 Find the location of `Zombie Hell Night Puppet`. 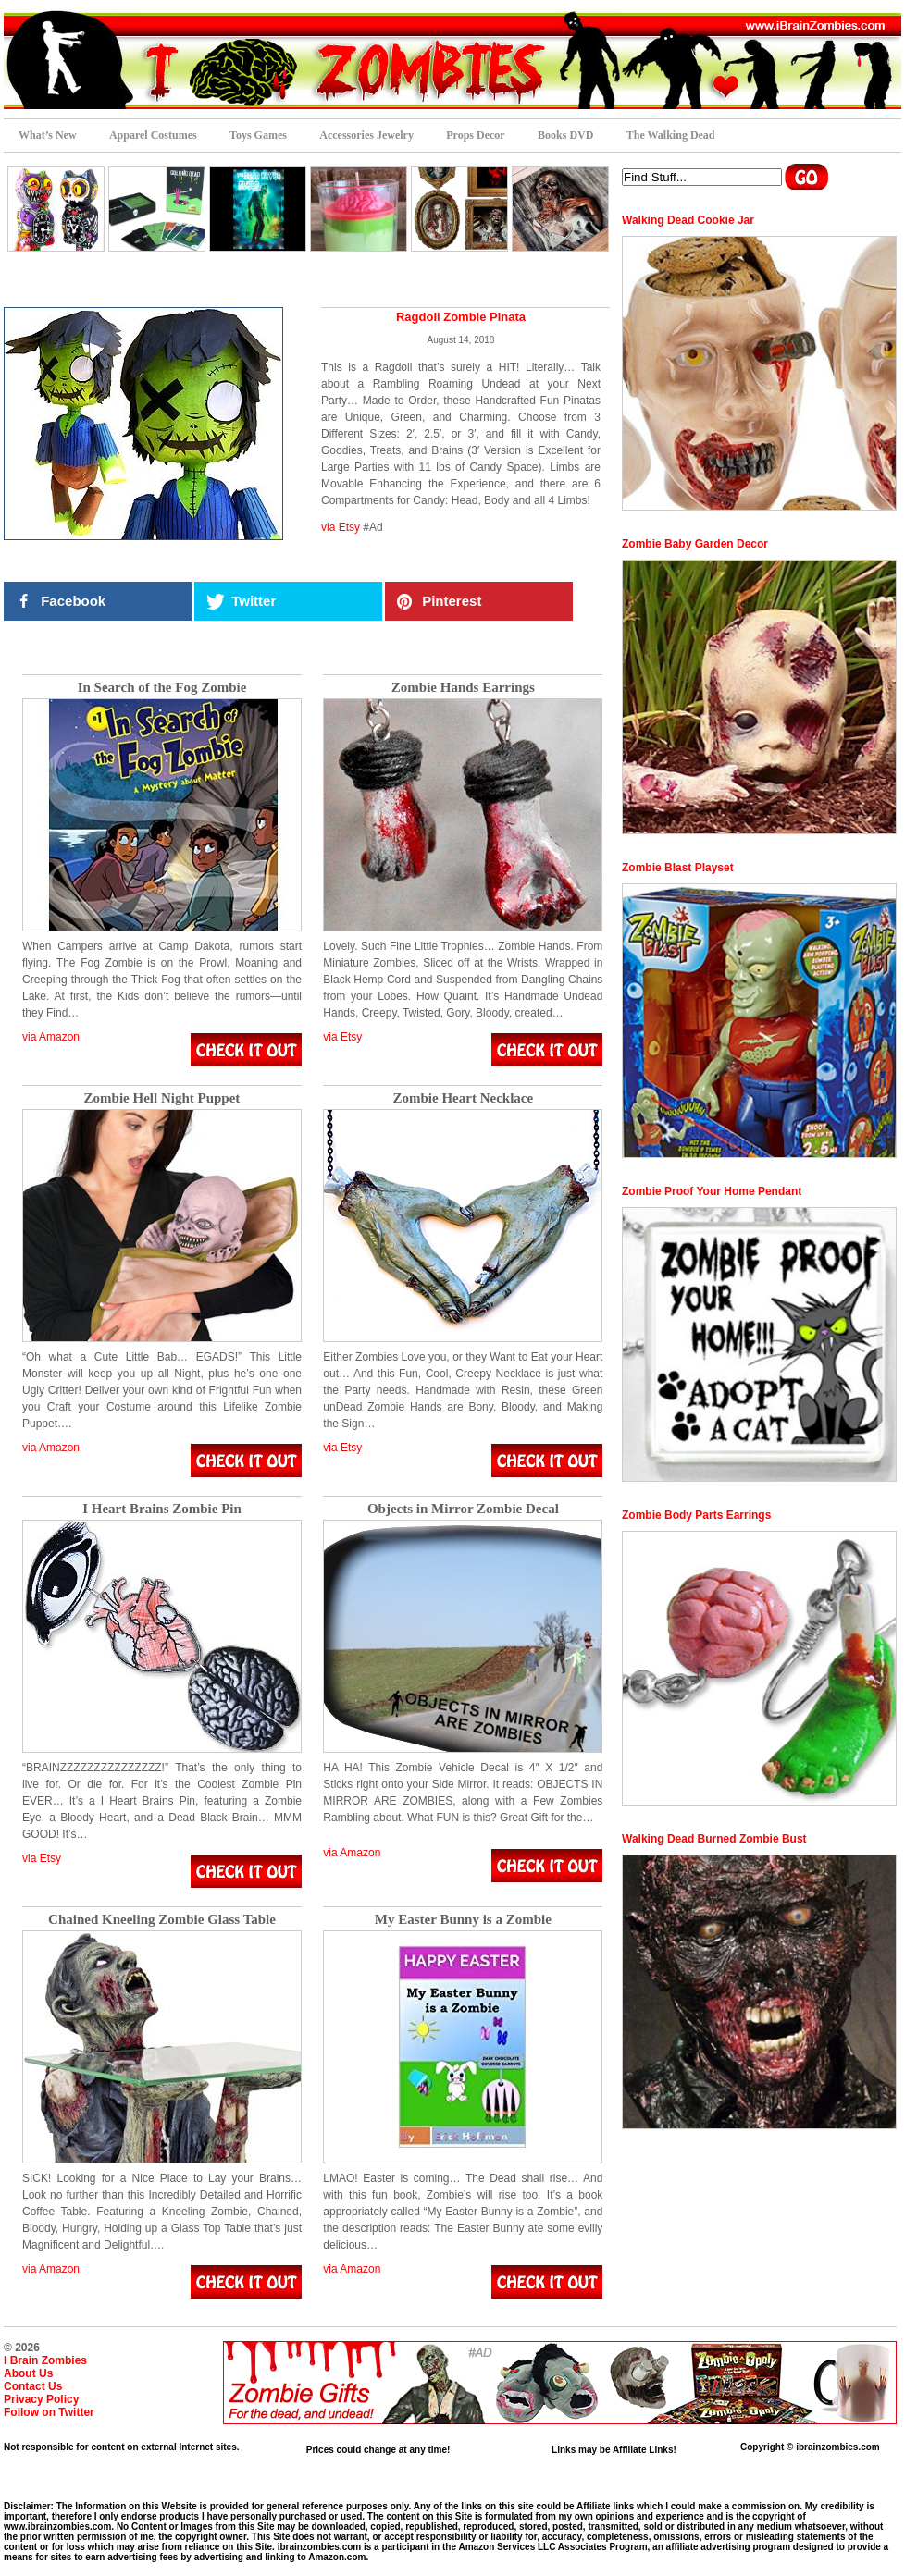

Zombie Hell Night Puppet is located at coordinates (162, 1098).